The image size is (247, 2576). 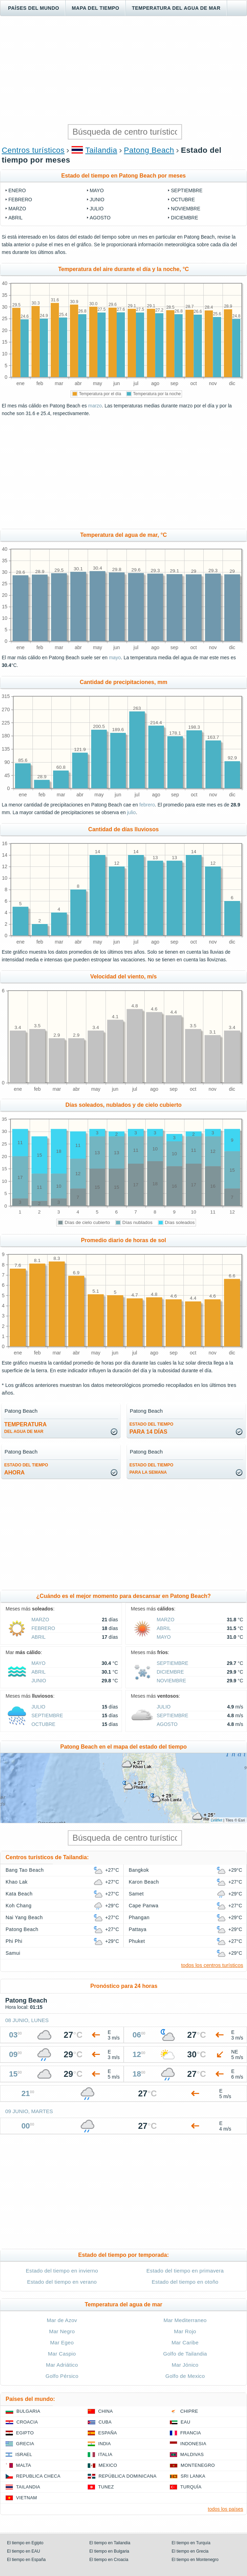 I want to click on Estado del tiempo en verano, so click(x=62, y=2282).